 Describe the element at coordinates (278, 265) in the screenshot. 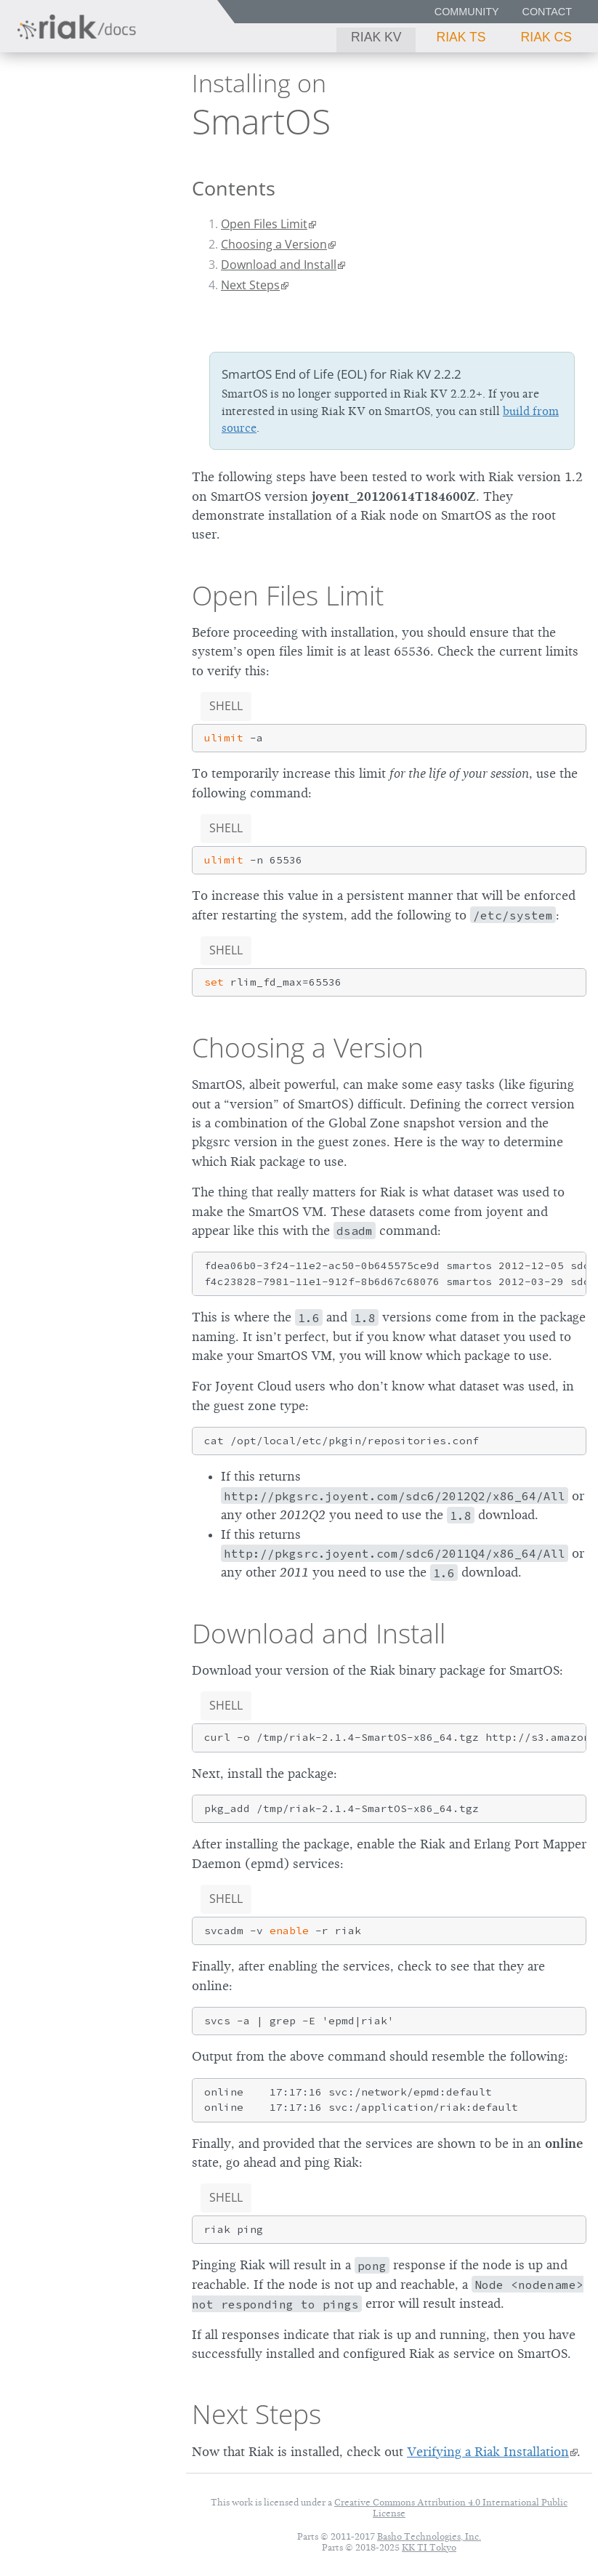

I see `Download and Install` at that location.